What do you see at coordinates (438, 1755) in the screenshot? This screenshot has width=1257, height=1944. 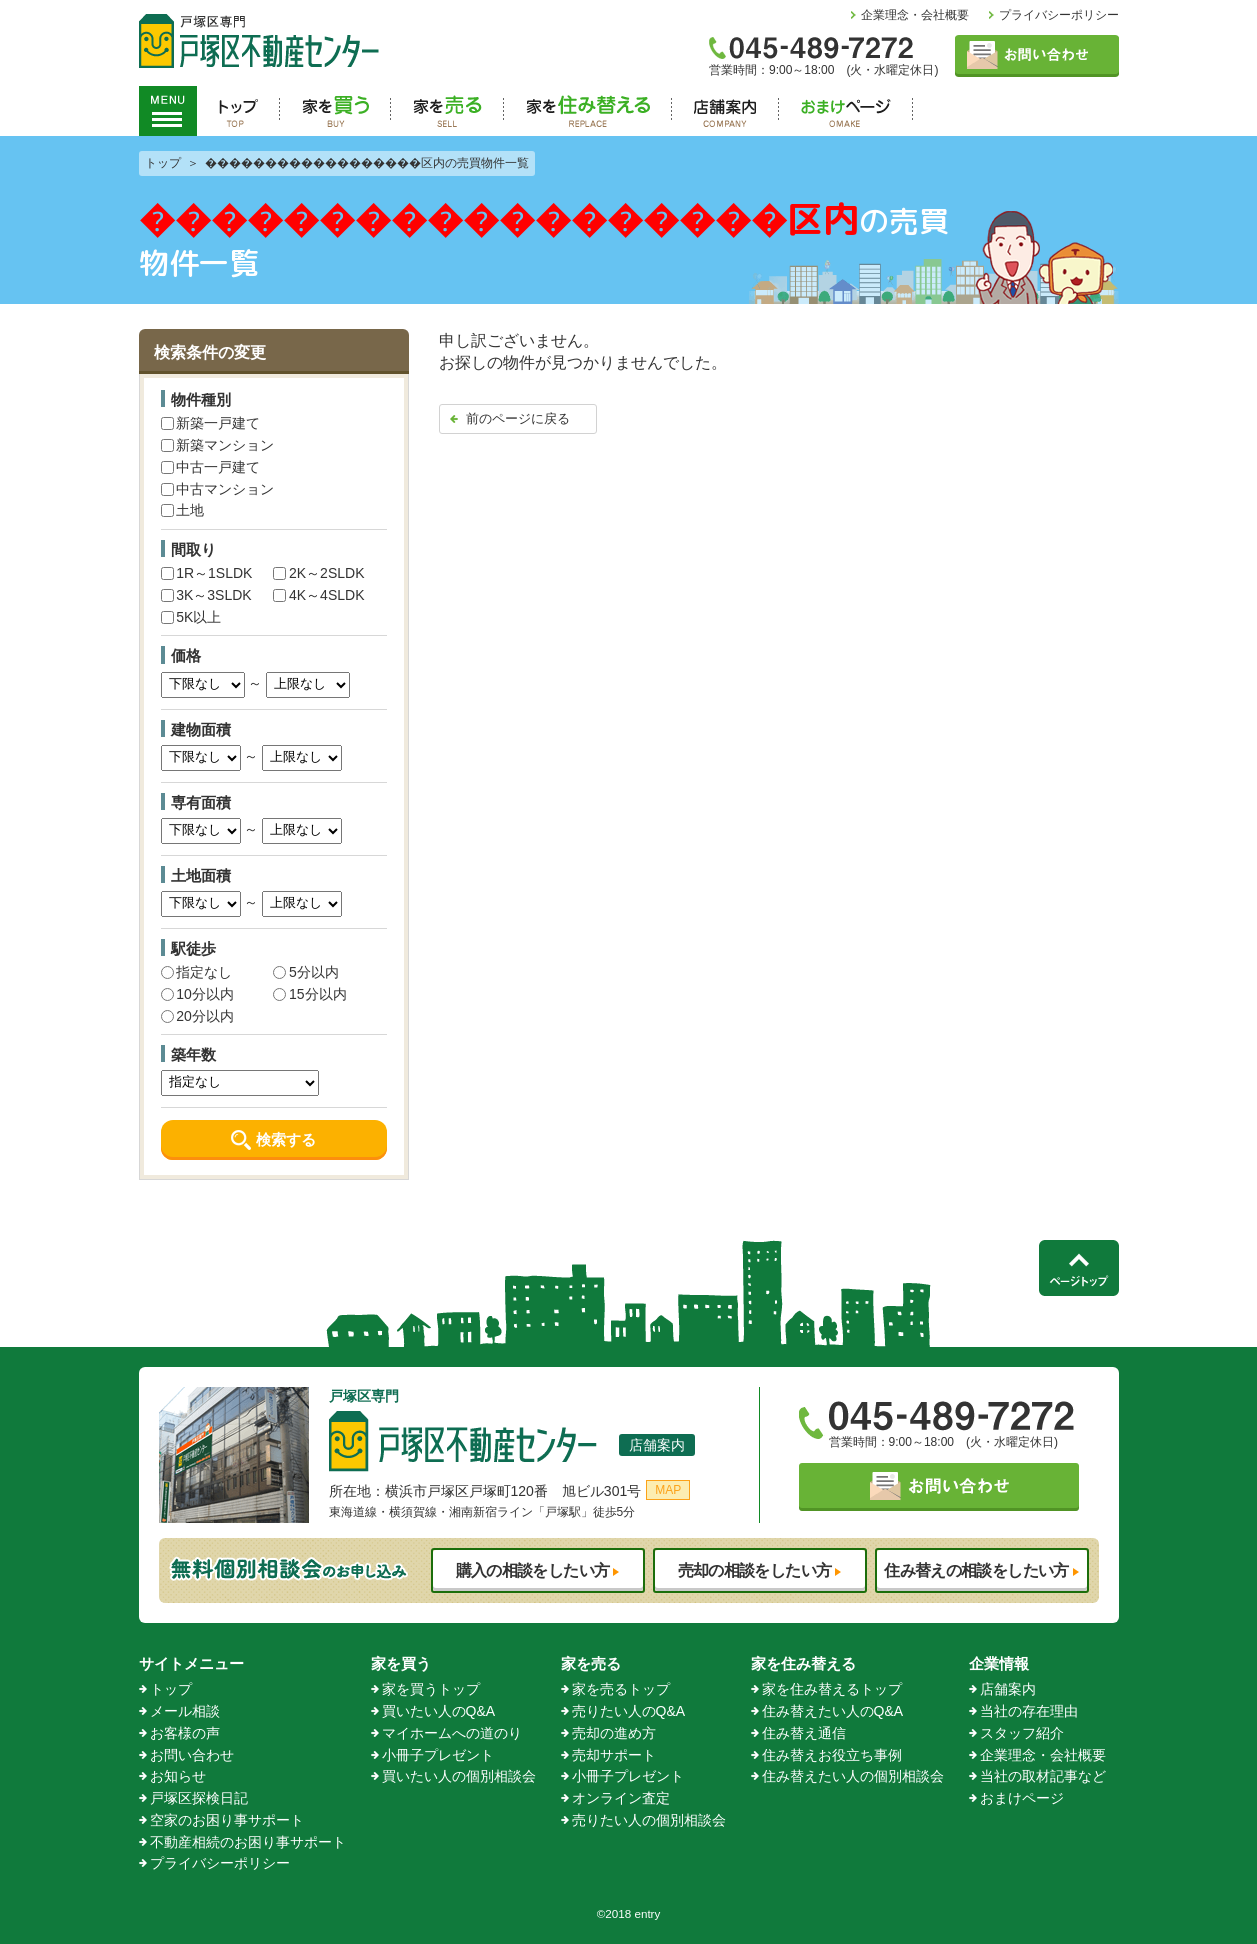 I see `小冊子プレゼント` at bounding box center [438, 1755].